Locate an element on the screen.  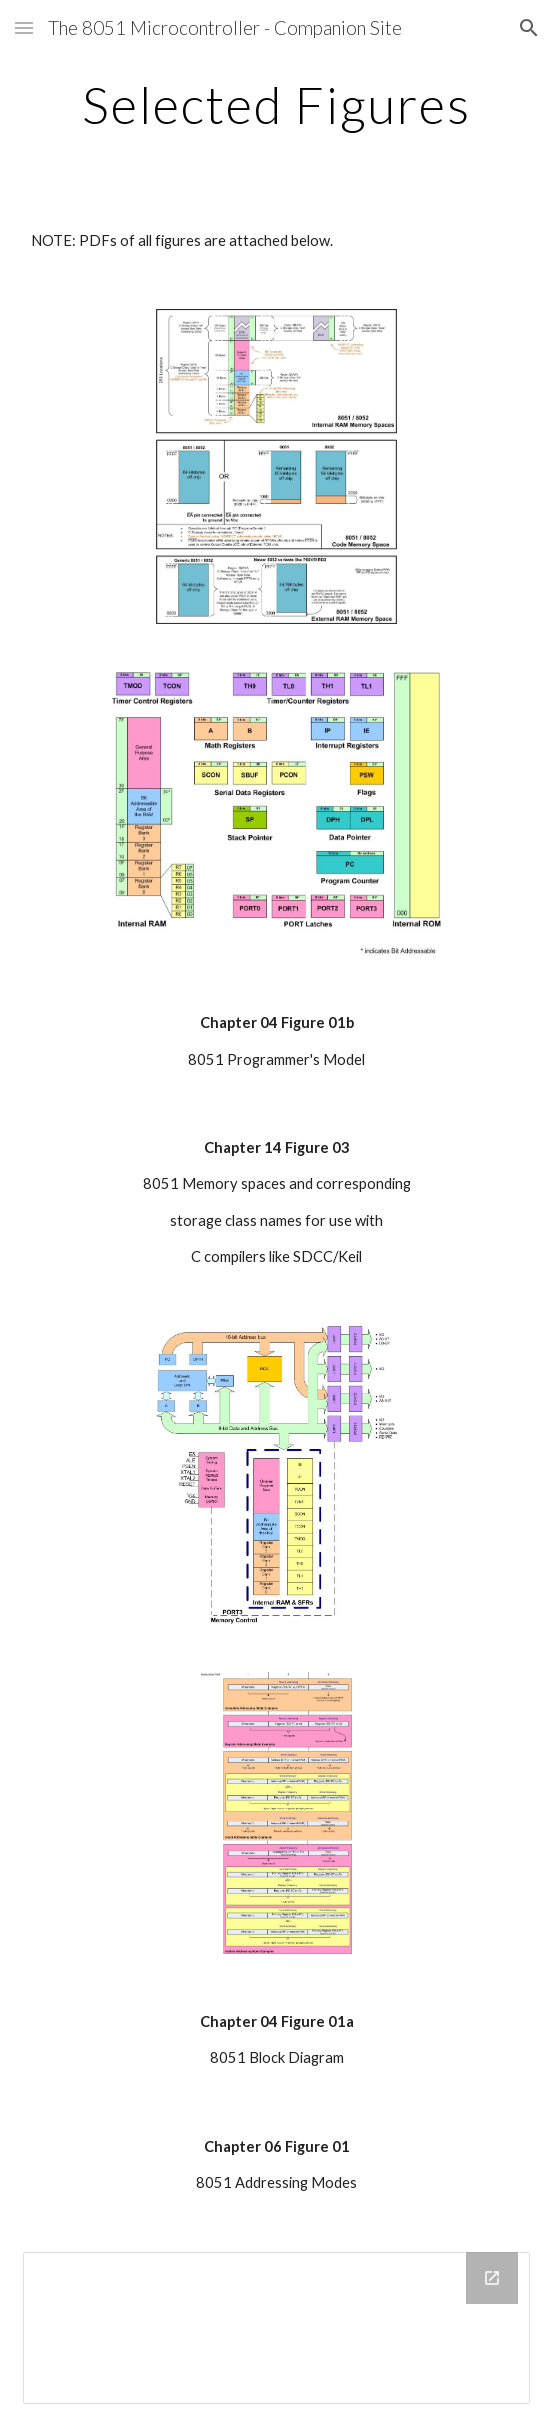
[button] is located at coordinates (24, 27).